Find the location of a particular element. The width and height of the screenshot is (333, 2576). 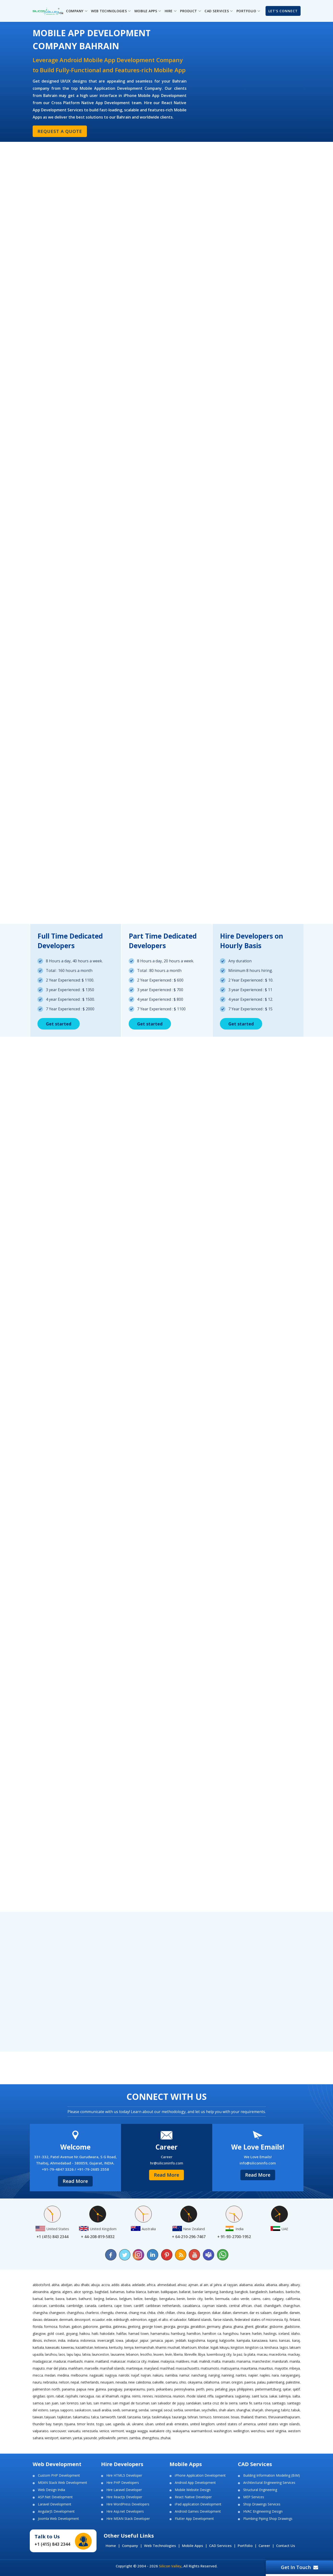

Texas is located at coordinates (235, 2417).